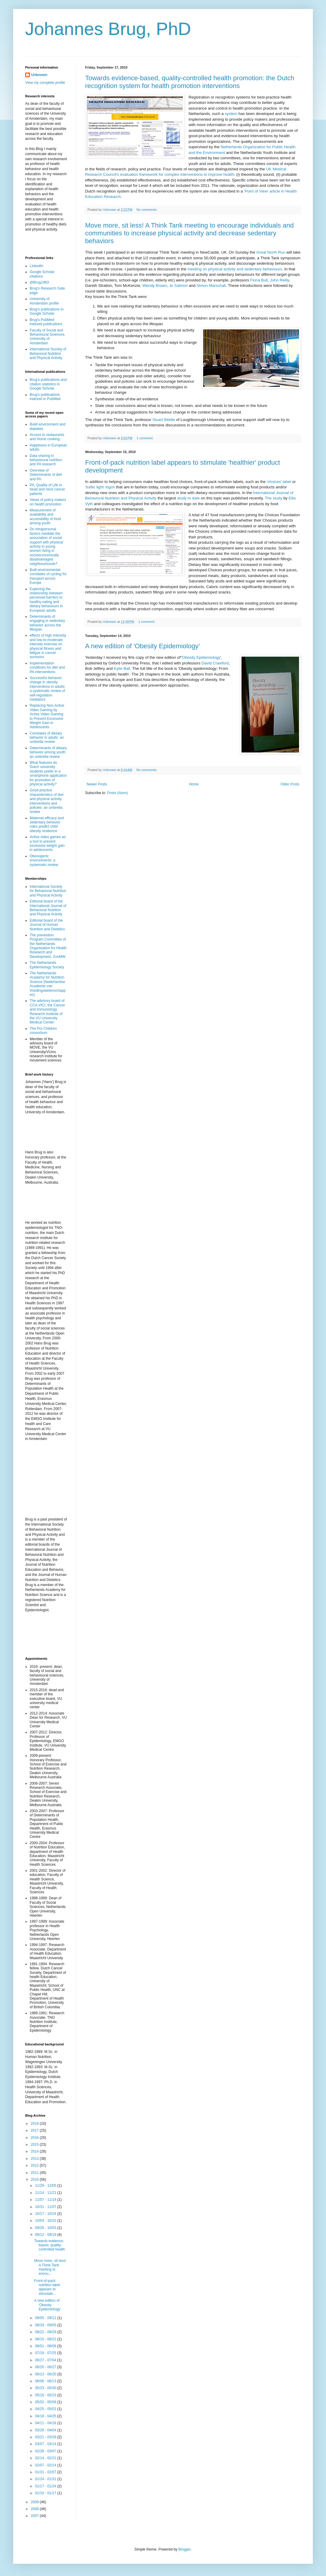  I want to click on 03/21 - 03/28, so click(46, 2437).